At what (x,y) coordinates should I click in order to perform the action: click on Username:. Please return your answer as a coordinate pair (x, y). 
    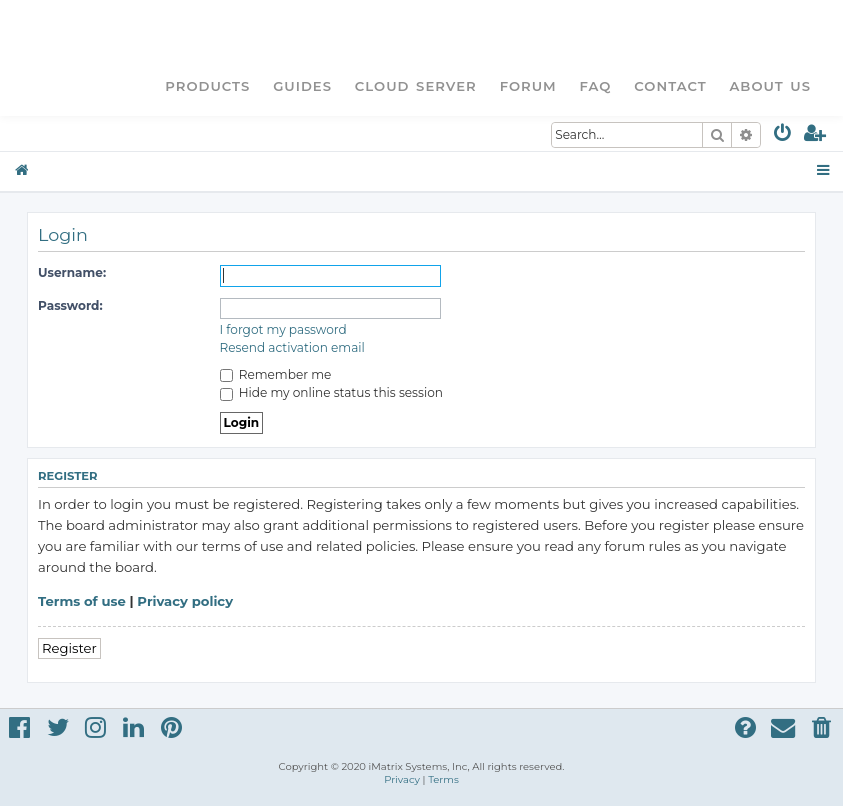
    Looking at the image, I should click on (72, 272).